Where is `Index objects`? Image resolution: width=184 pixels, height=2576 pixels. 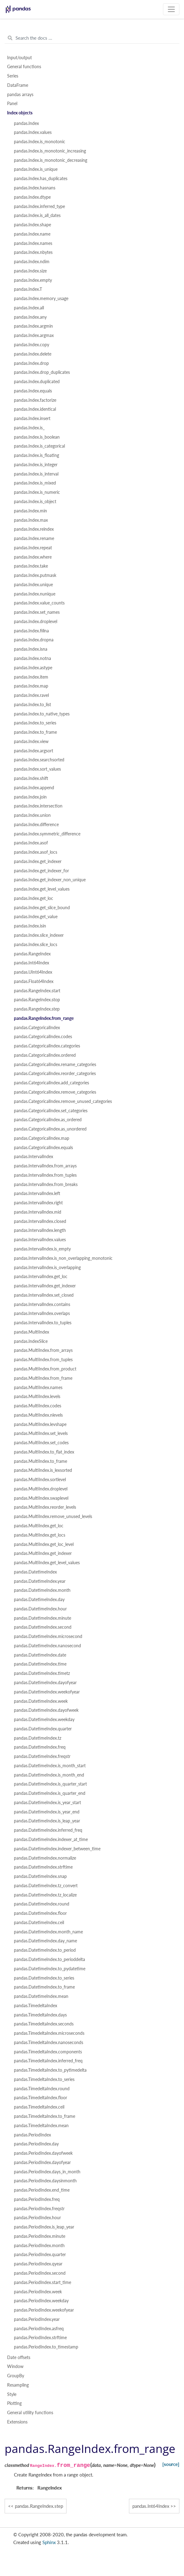 Index objects is located at coordinates (19, 112).